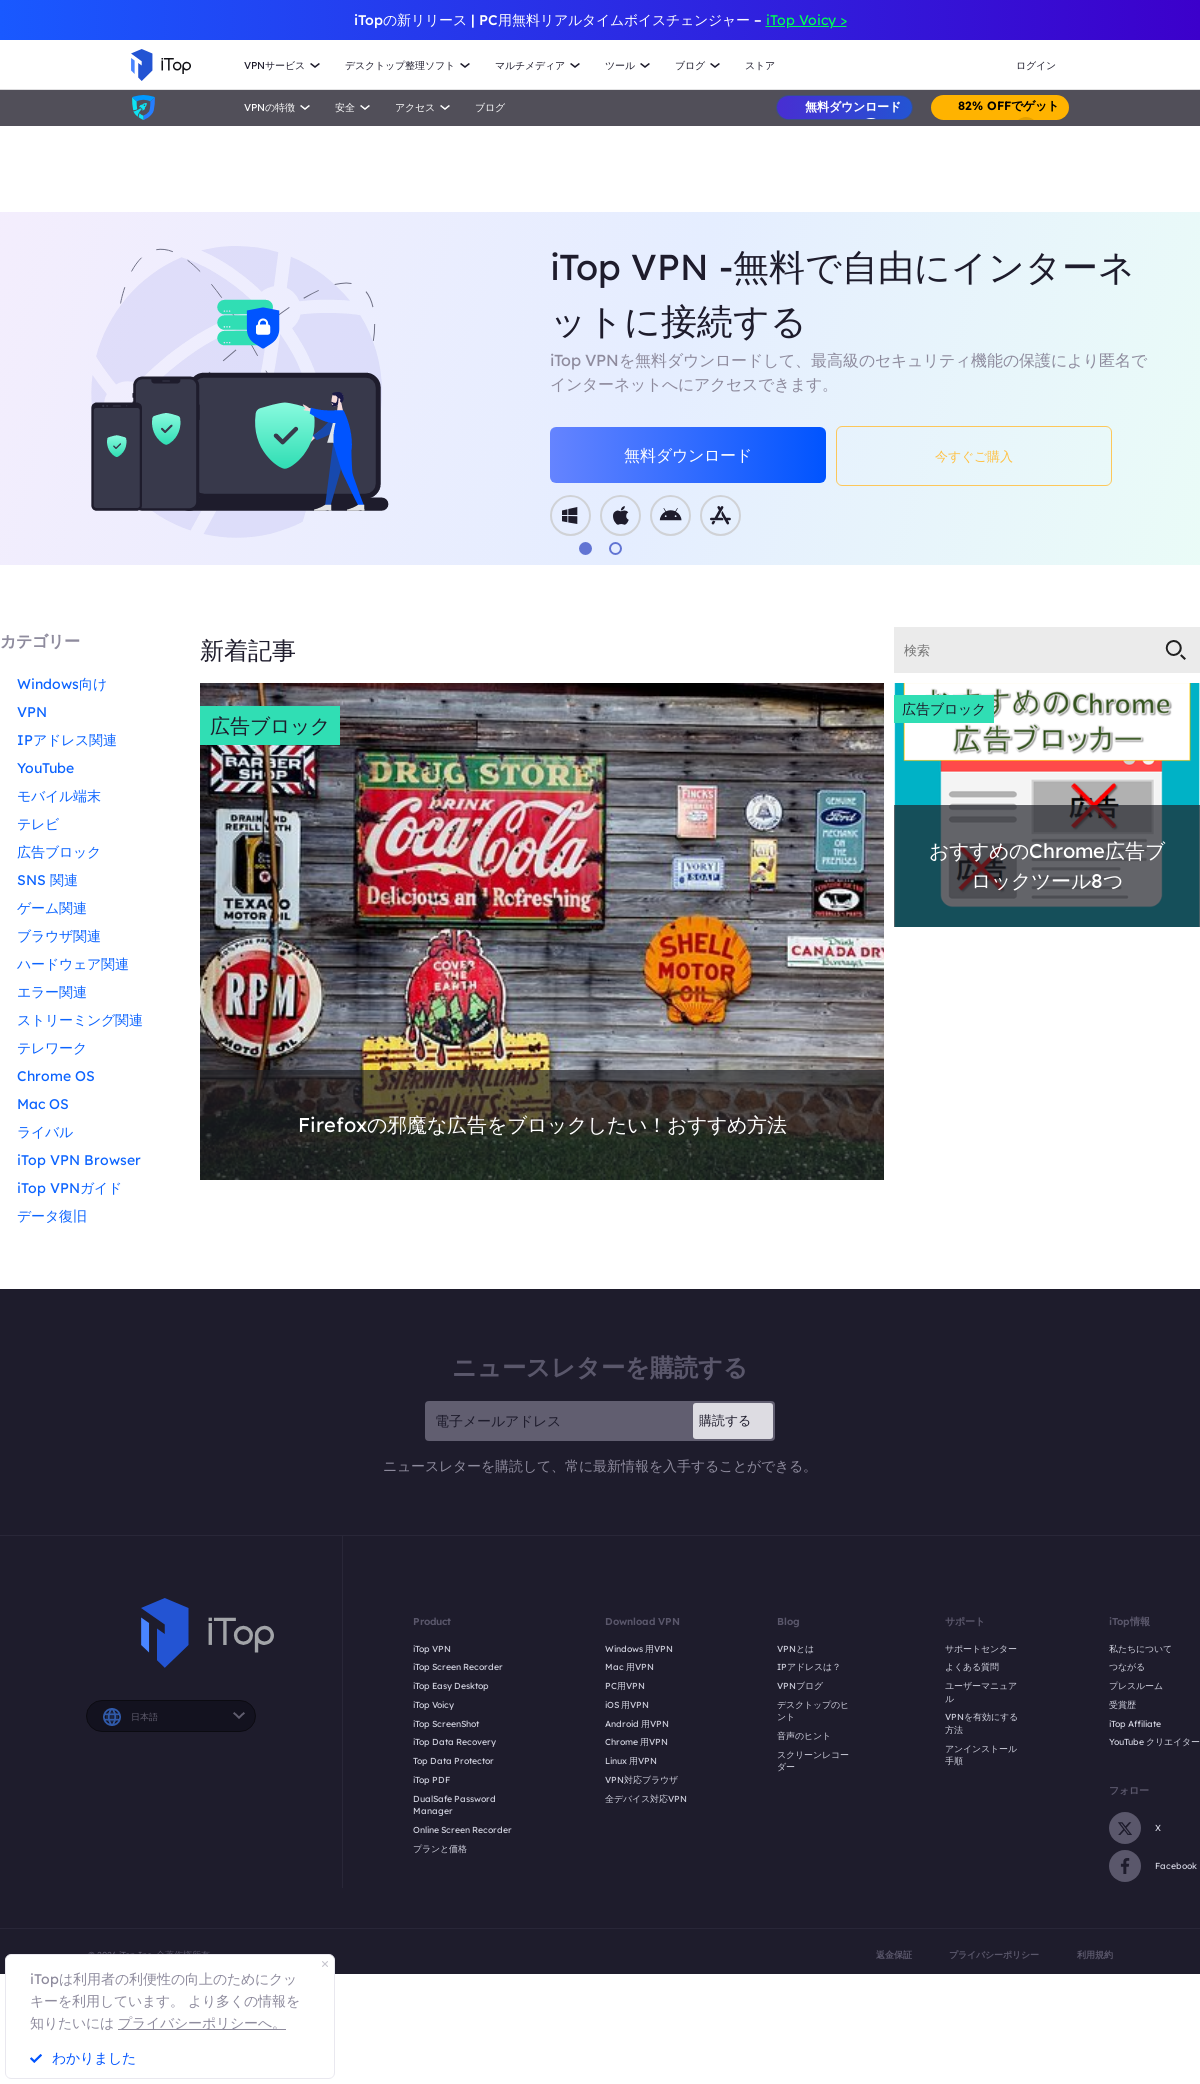  What do you see at coordinates (981, 1755) in the screenshot?
I see `アンインストール手順` at bounding box center [981, 1755].